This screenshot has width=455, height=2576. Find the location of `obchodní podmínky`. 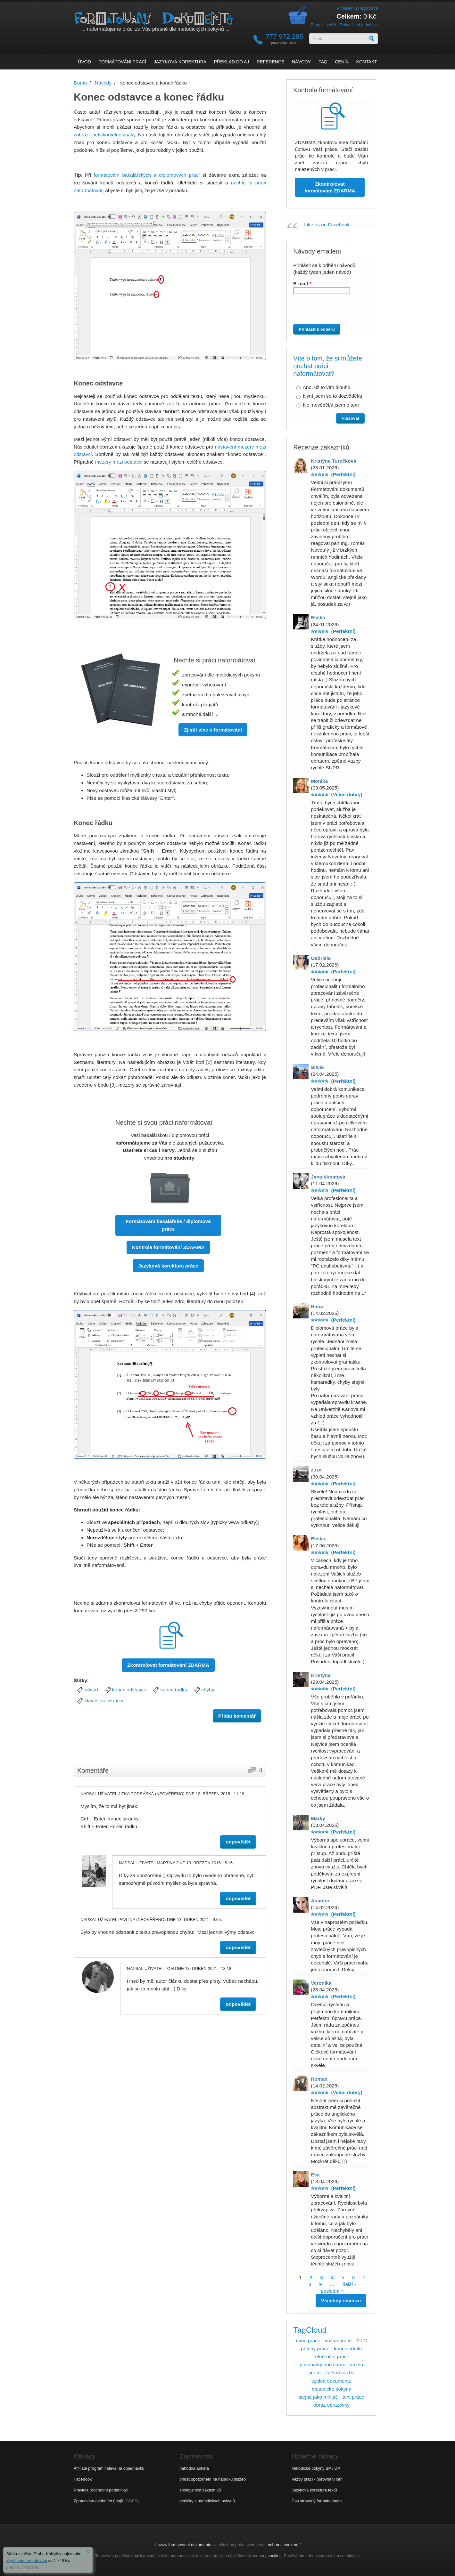

obchodní podmínky is located at coordinates (109, 2490).